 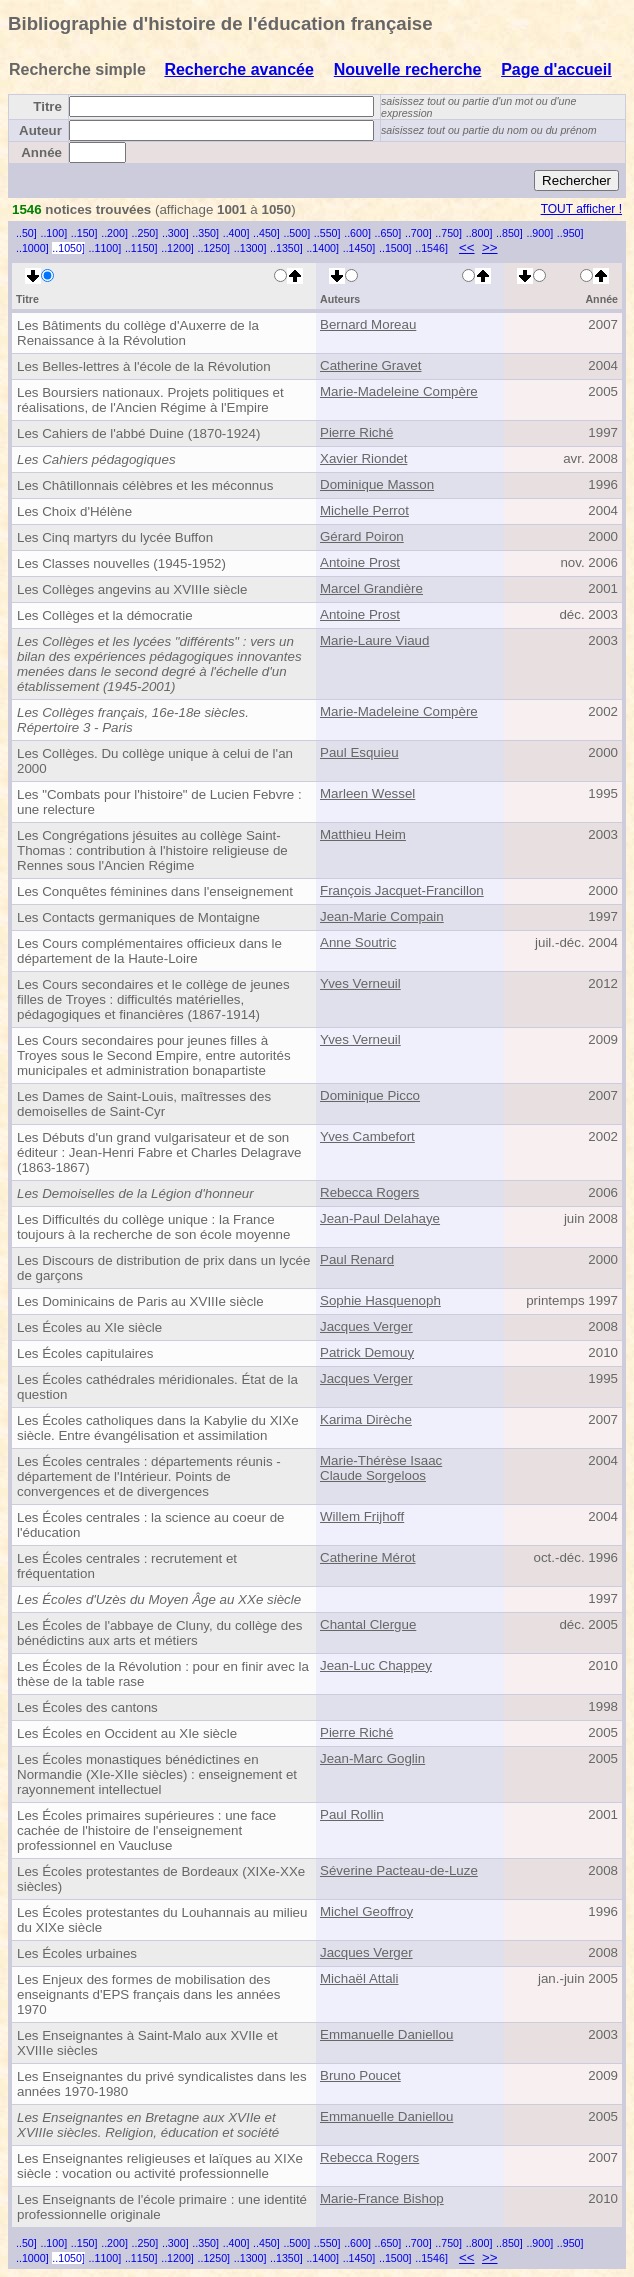 What do you see at coordinates (138, 917) in the screenshot?
I see `Les Contacts germaniques de Montaigne` at bounding box center [138, 917].